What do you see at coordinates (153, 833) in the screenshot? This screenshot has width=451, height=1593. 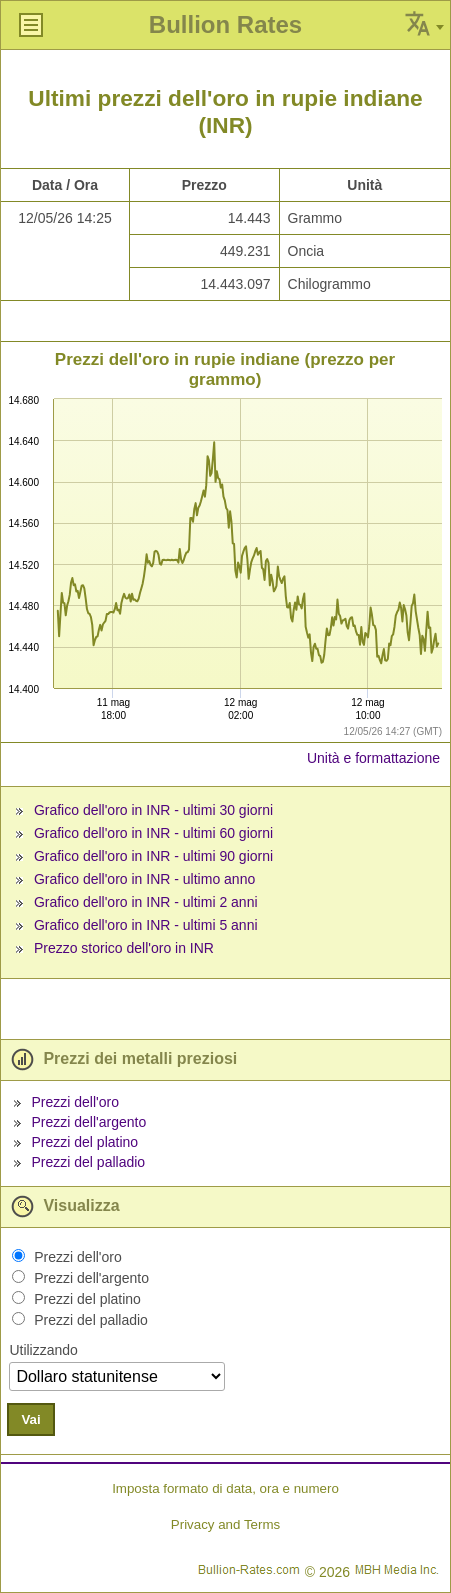 I see `Grafico dell'oro in INR - ultimi 60 giorni` at bounding box center [153, 833].